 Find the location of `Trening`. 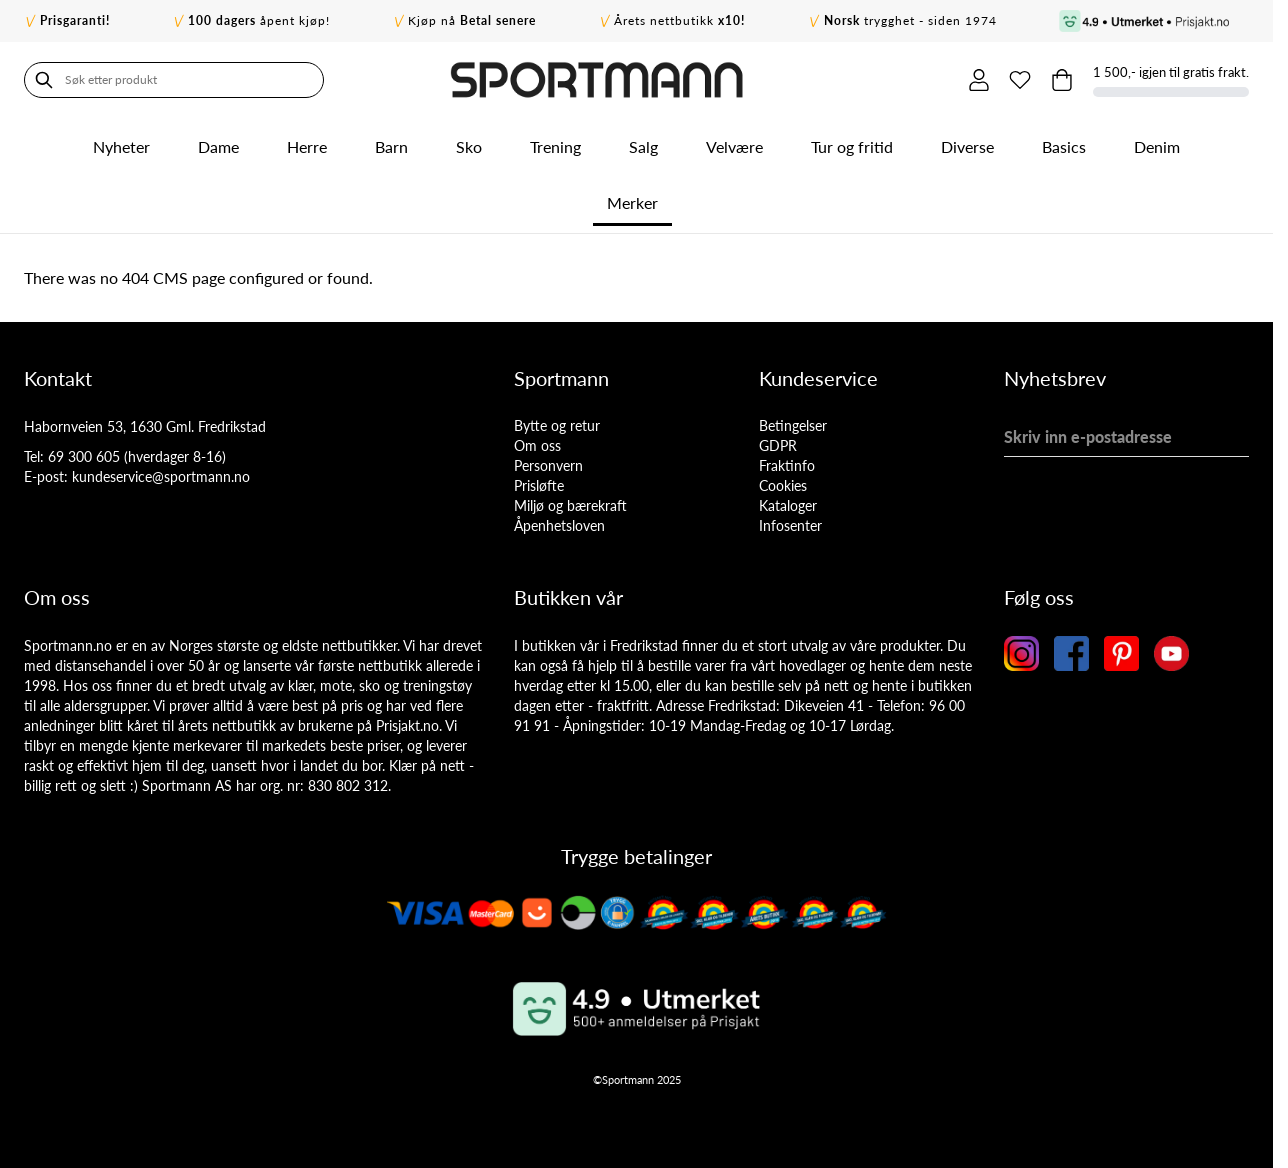

Trening is located at coordinates (555, 146).